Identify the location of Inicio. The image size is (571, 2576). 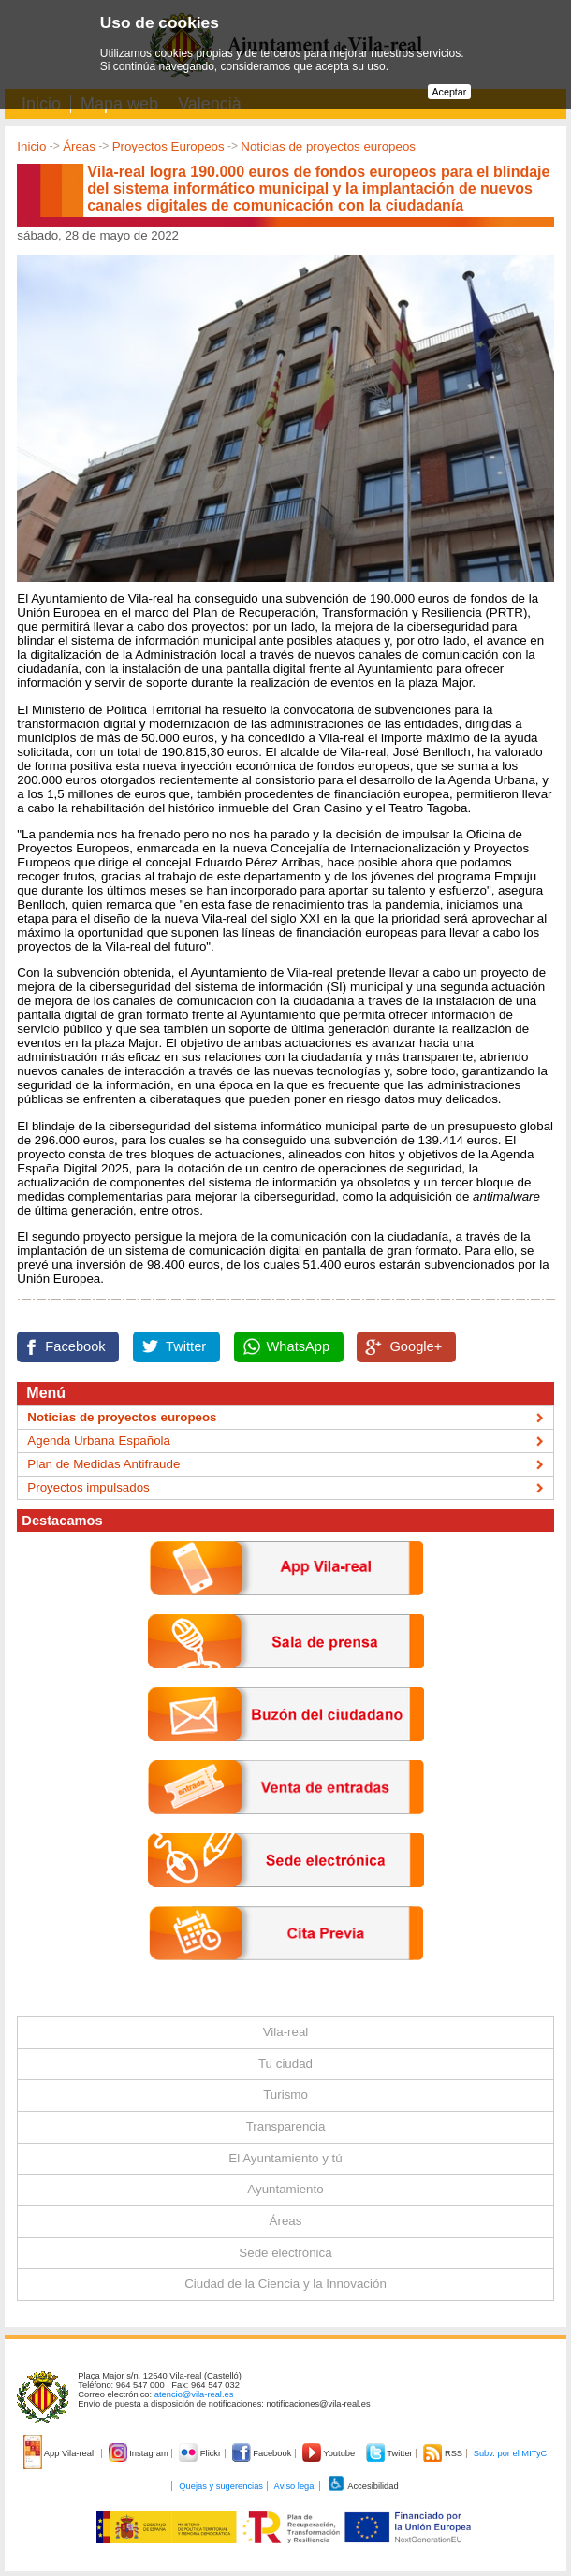
(31, 146).